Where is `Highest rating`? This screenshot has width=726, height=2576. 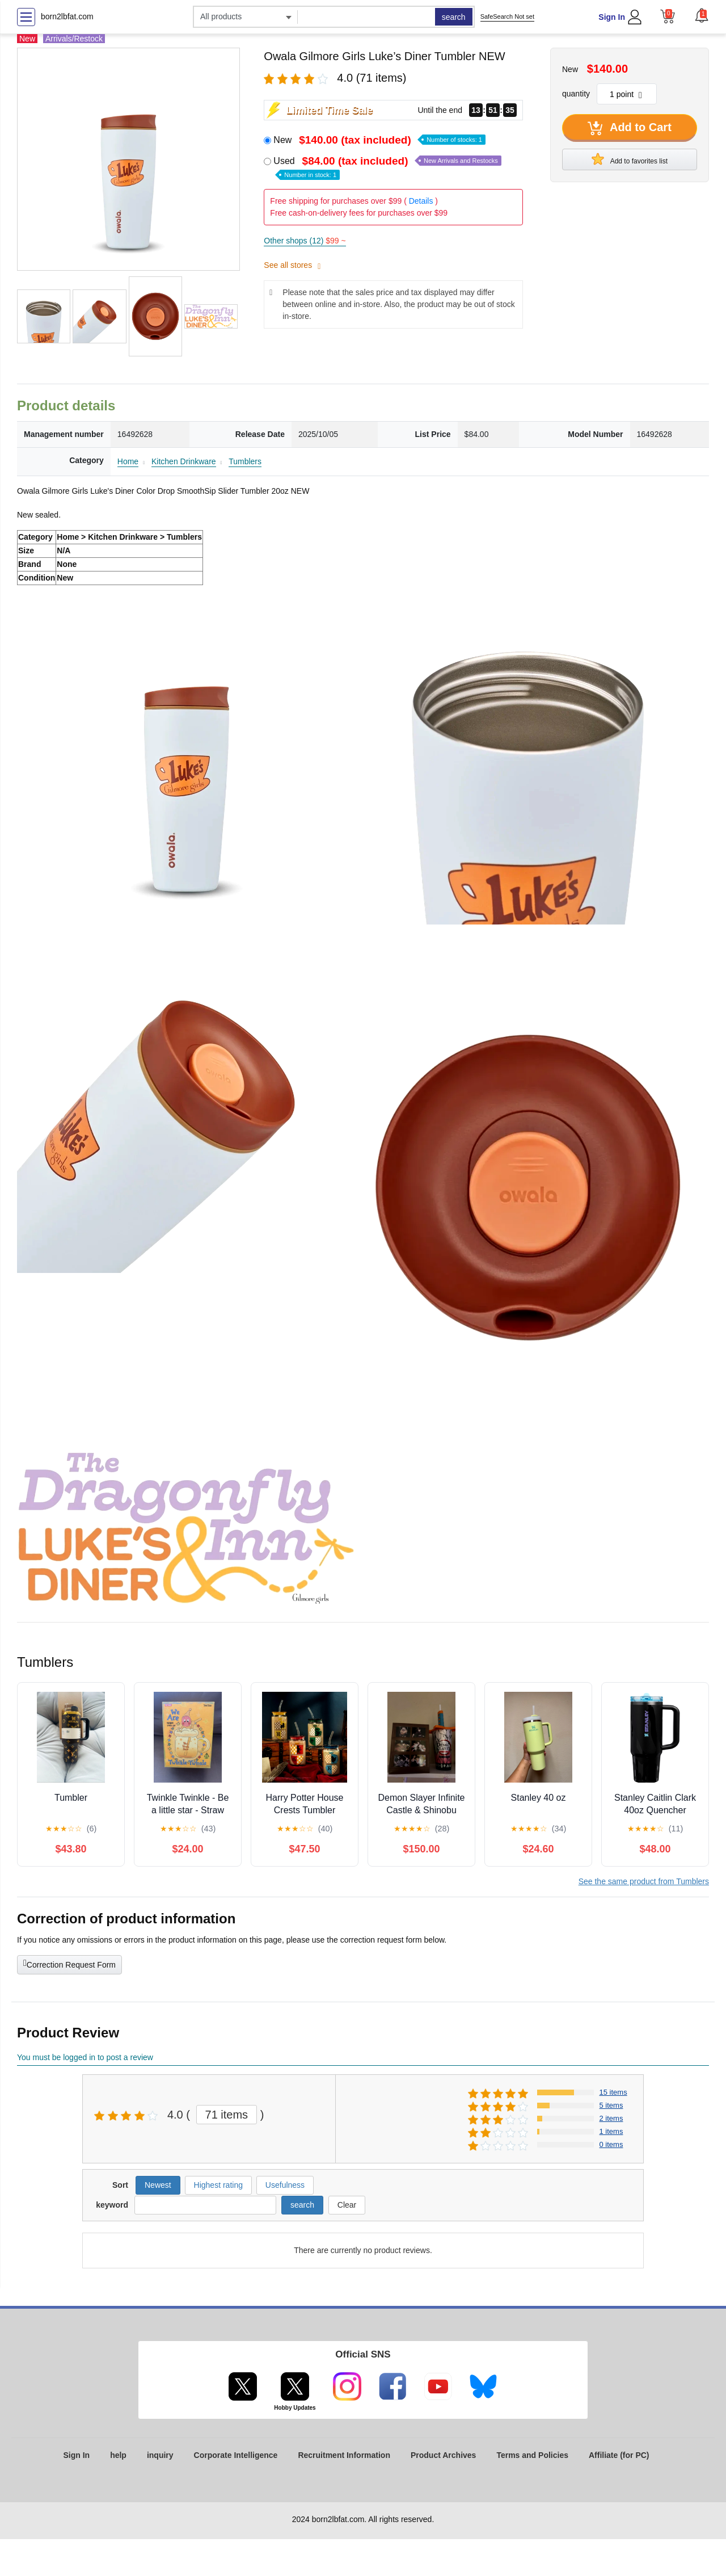 Highest rating is located at coordinates (218, 2185).